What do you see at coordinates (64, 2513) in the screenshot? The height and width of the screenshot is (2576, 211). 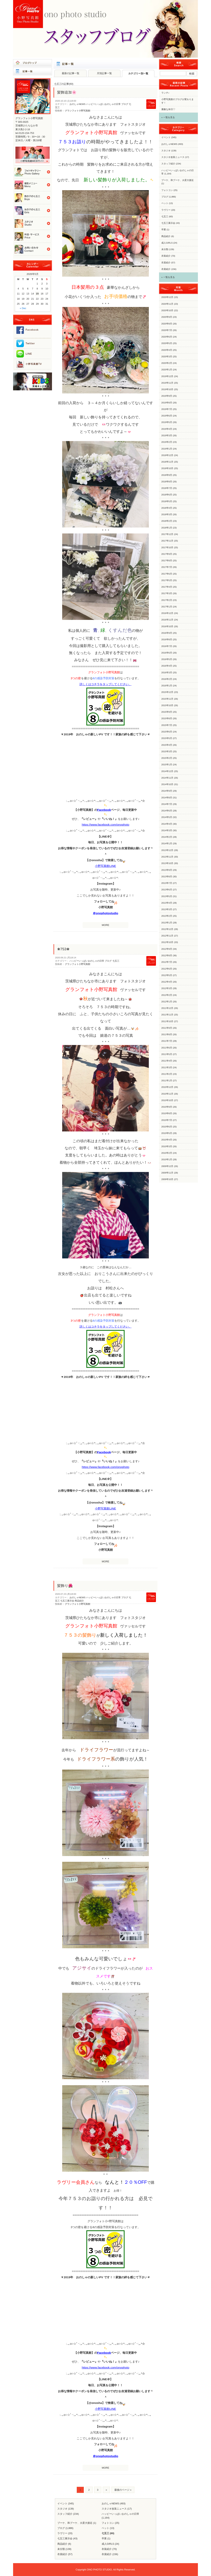 I see `スタッフ紹介` at bounding box center [64, 2513].